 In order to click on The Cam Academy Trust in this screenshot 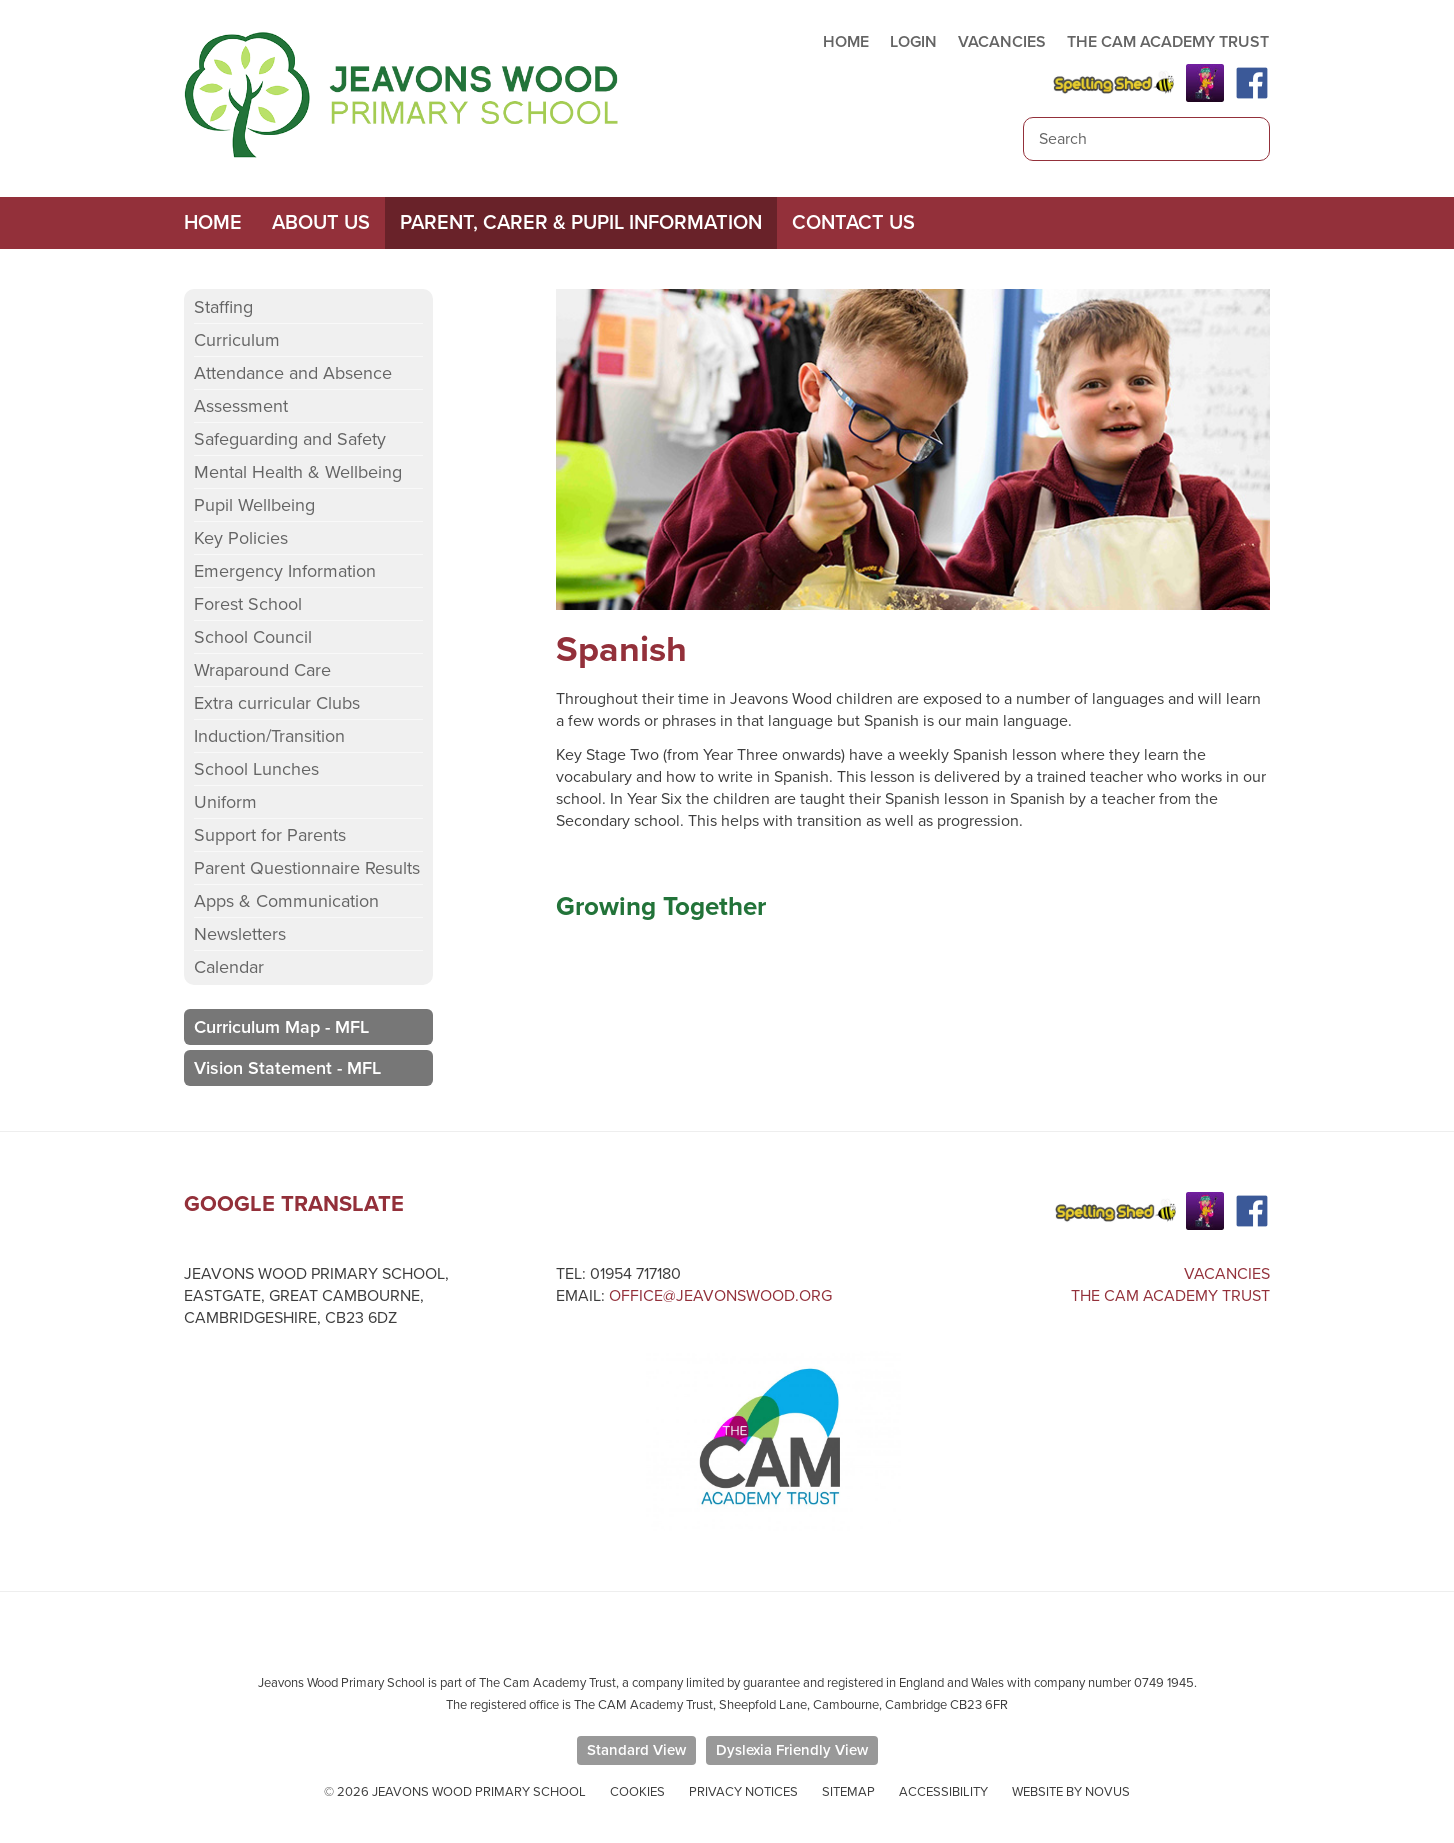, I will do `click(1170, 1296)`.